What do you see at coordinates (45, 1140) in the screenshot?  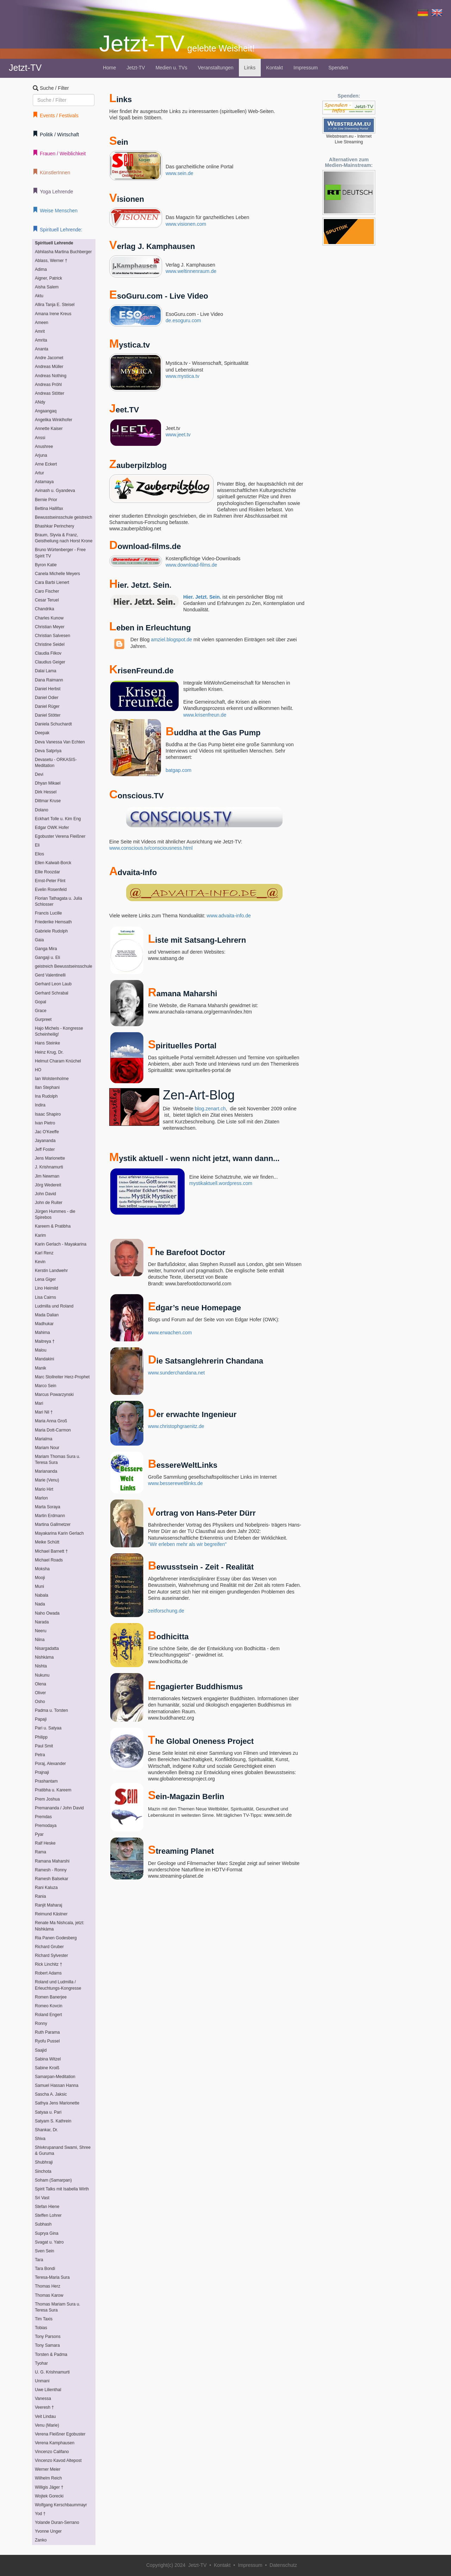 I see `Jayananda` at bounding box center [45, 1140].